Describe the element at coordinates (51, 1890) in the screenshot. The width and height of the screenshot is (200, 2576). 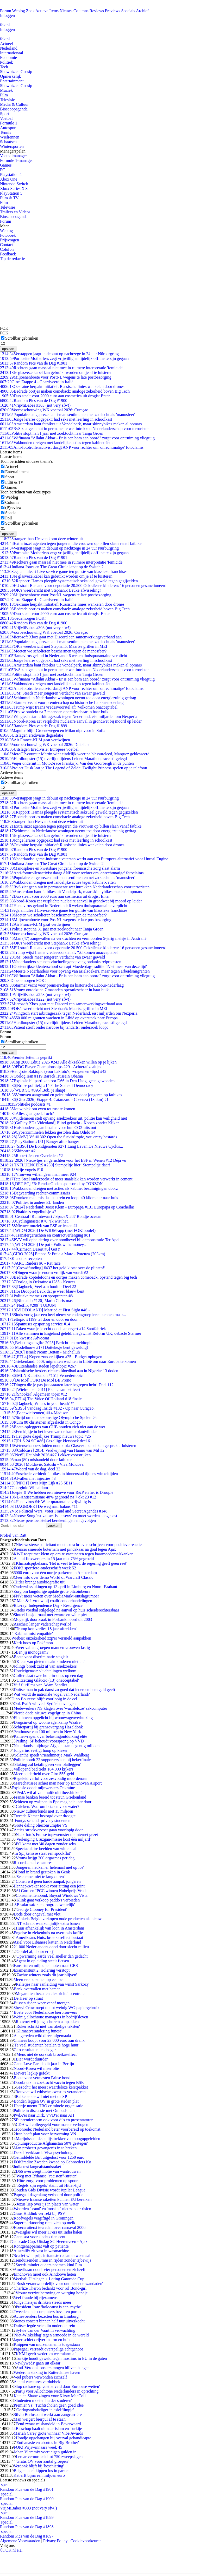
I see `Al Gore en IPCC winnen Nobelprijs Vrede` at that location.